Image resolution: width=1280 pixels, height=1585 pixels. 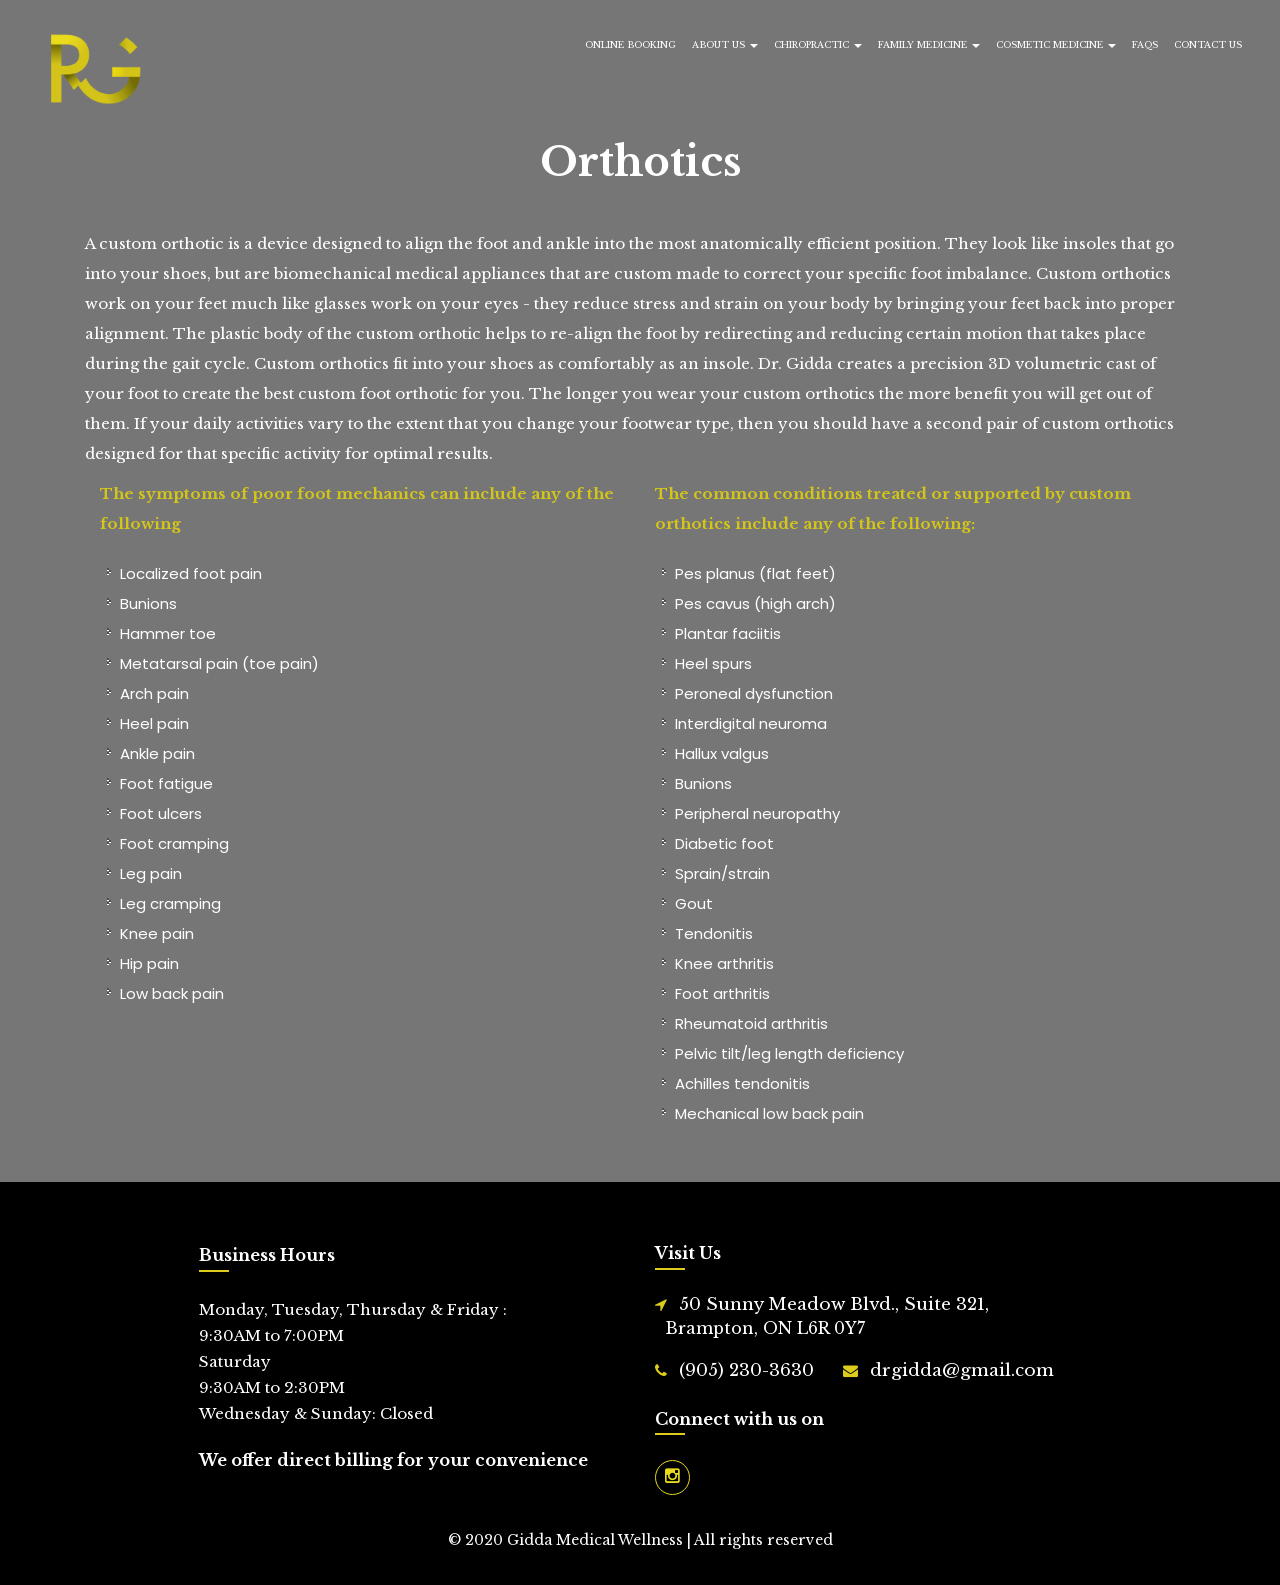 What do you see at coordinates (962, 1370) in the screenshot?
I see `drgidda@gmail.com` at bounding box center [962, 1370].